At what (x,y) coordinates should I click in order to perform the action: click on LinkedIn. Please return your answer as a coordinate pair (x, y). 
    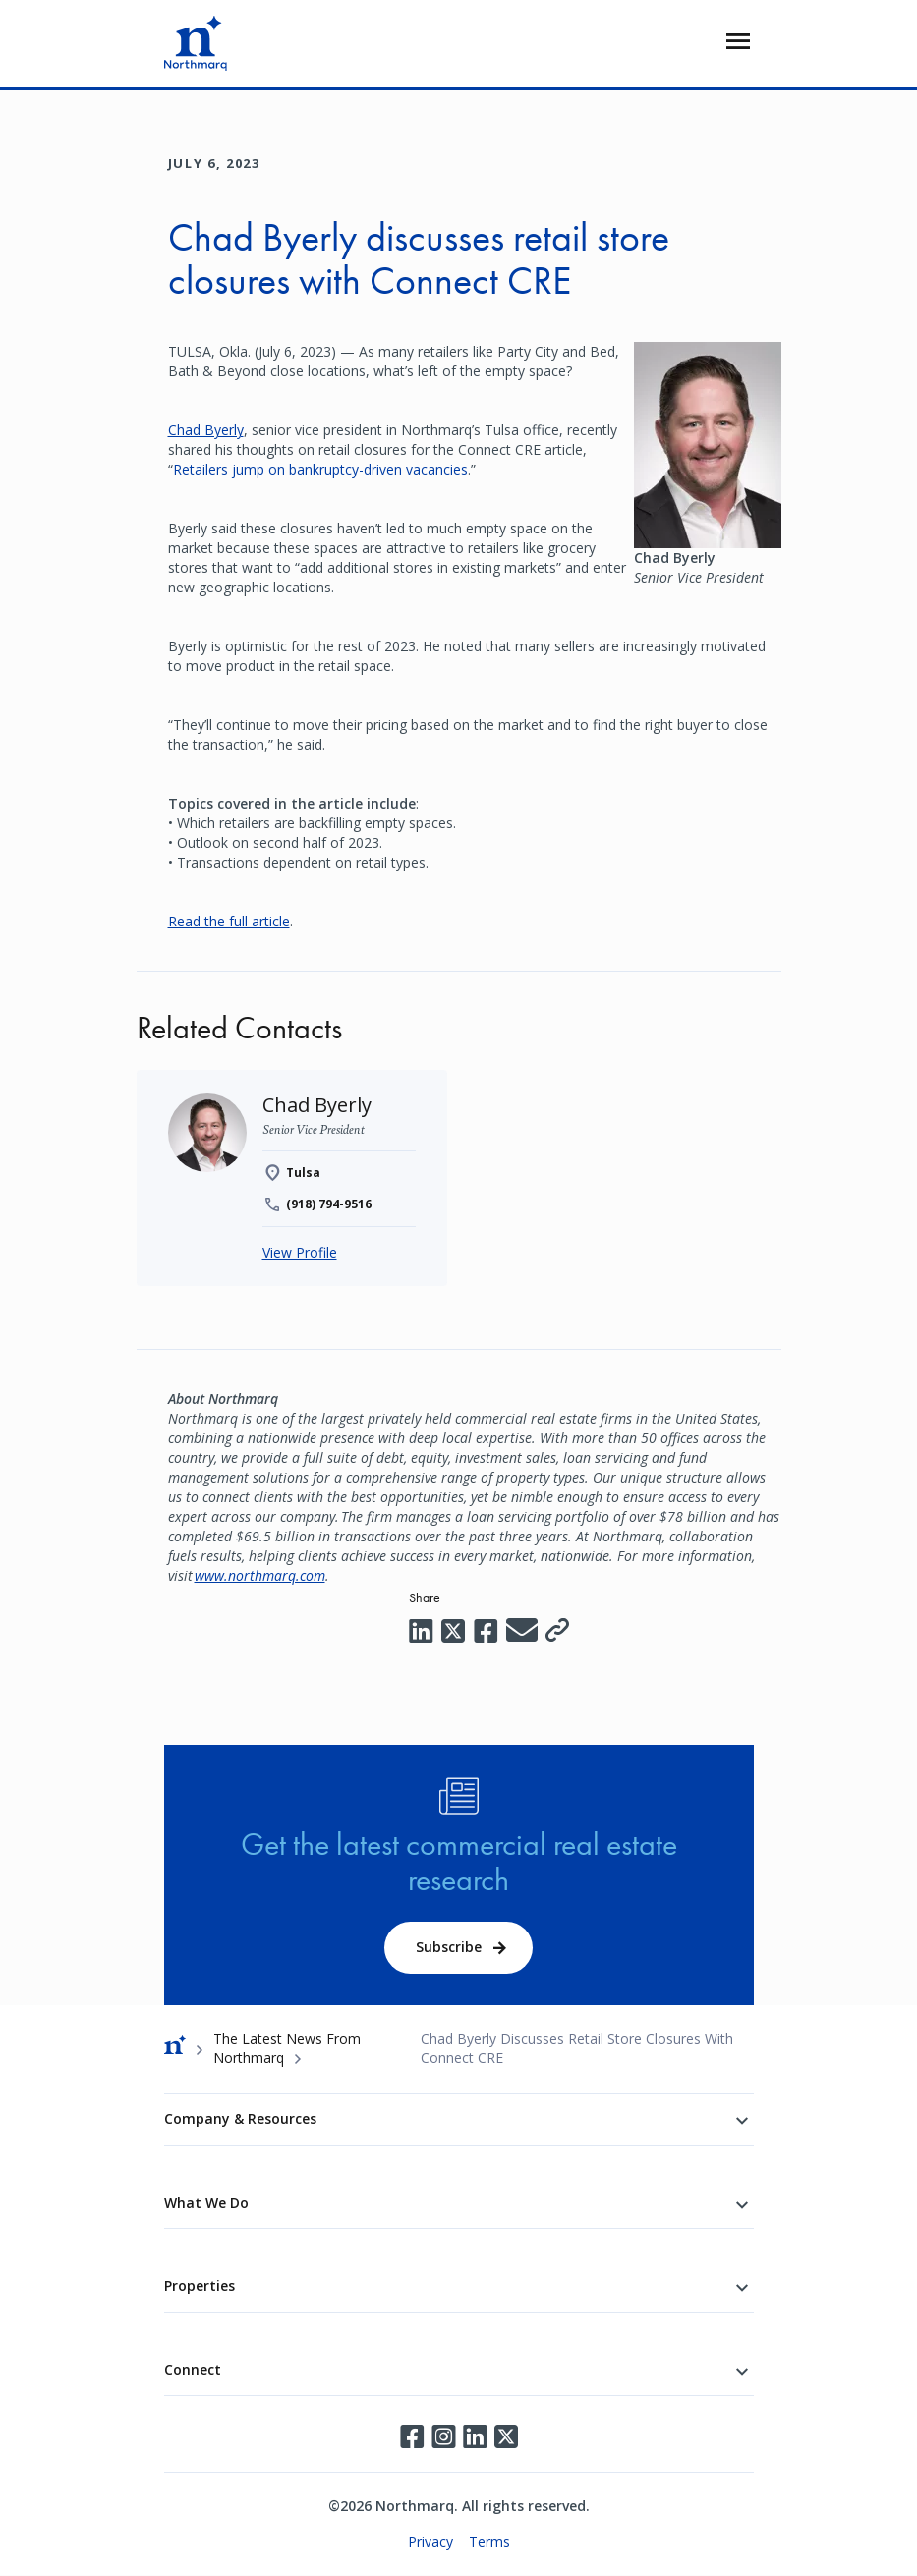
    Looking at the image, I should click on (475, 2436).